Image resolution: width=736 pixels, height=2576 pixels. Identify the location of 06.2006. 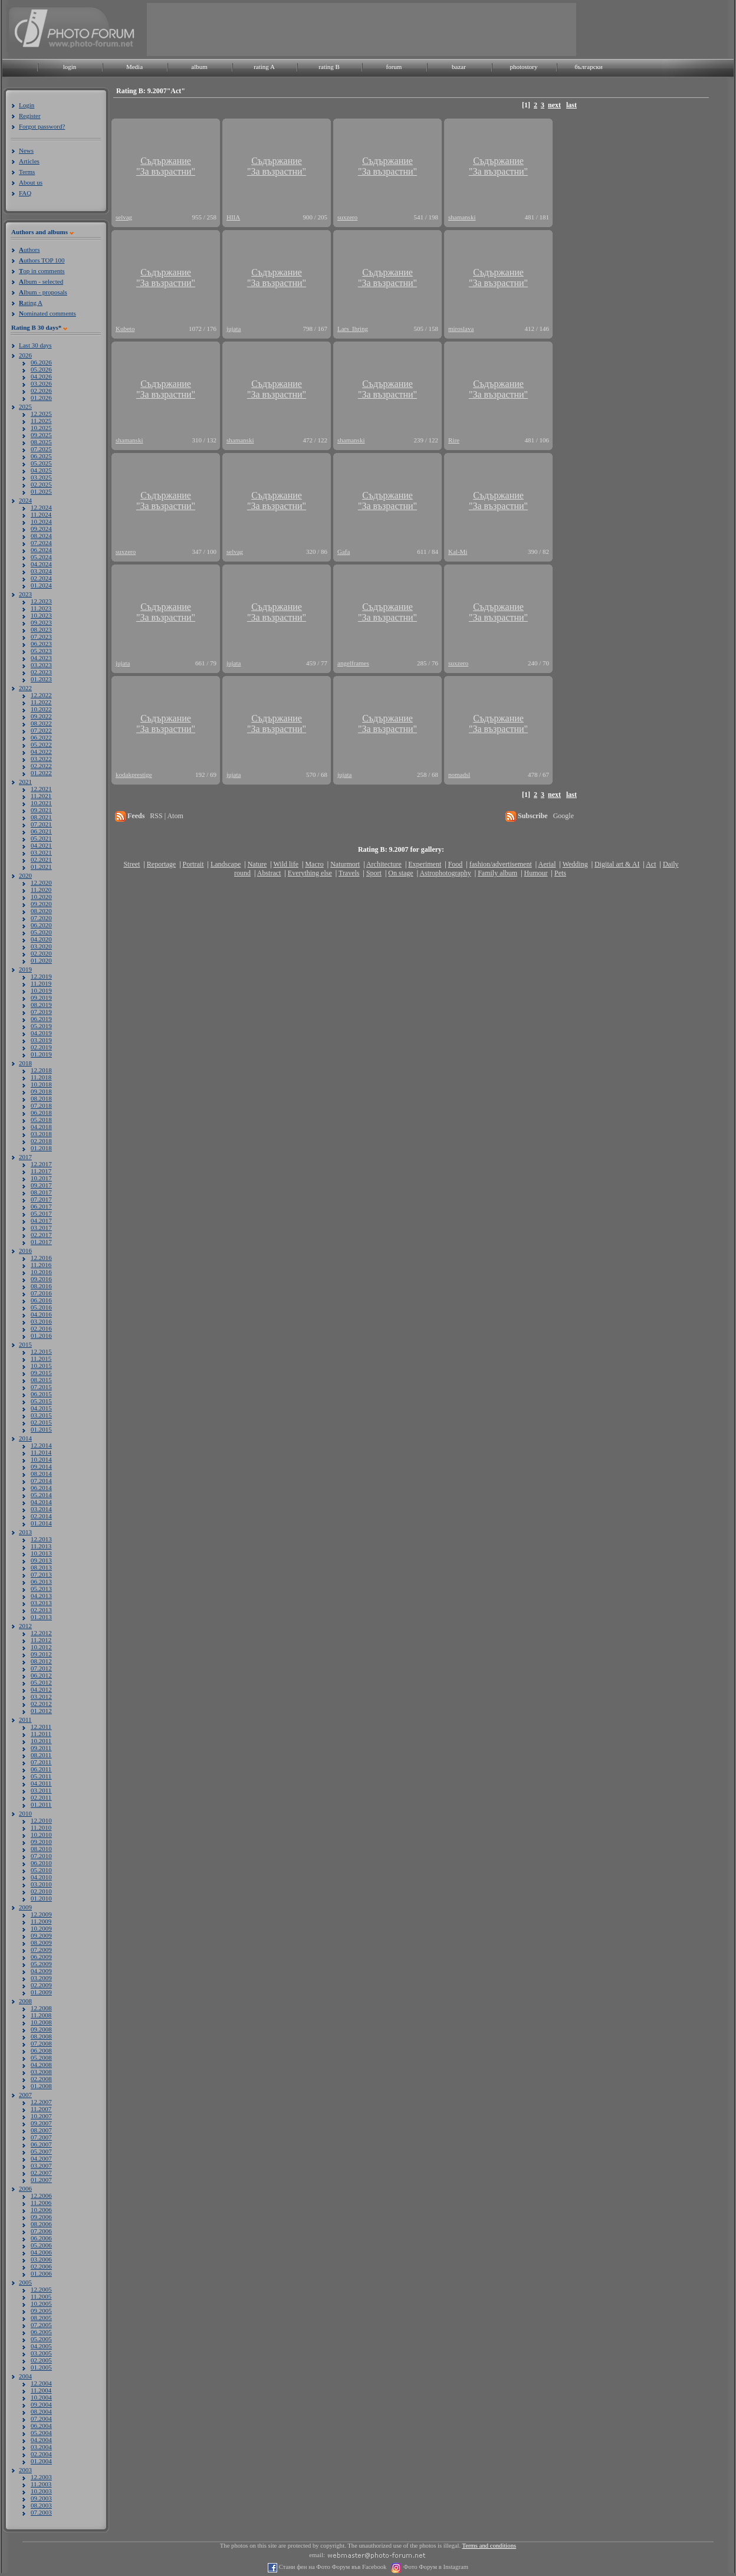
(41, 2238).